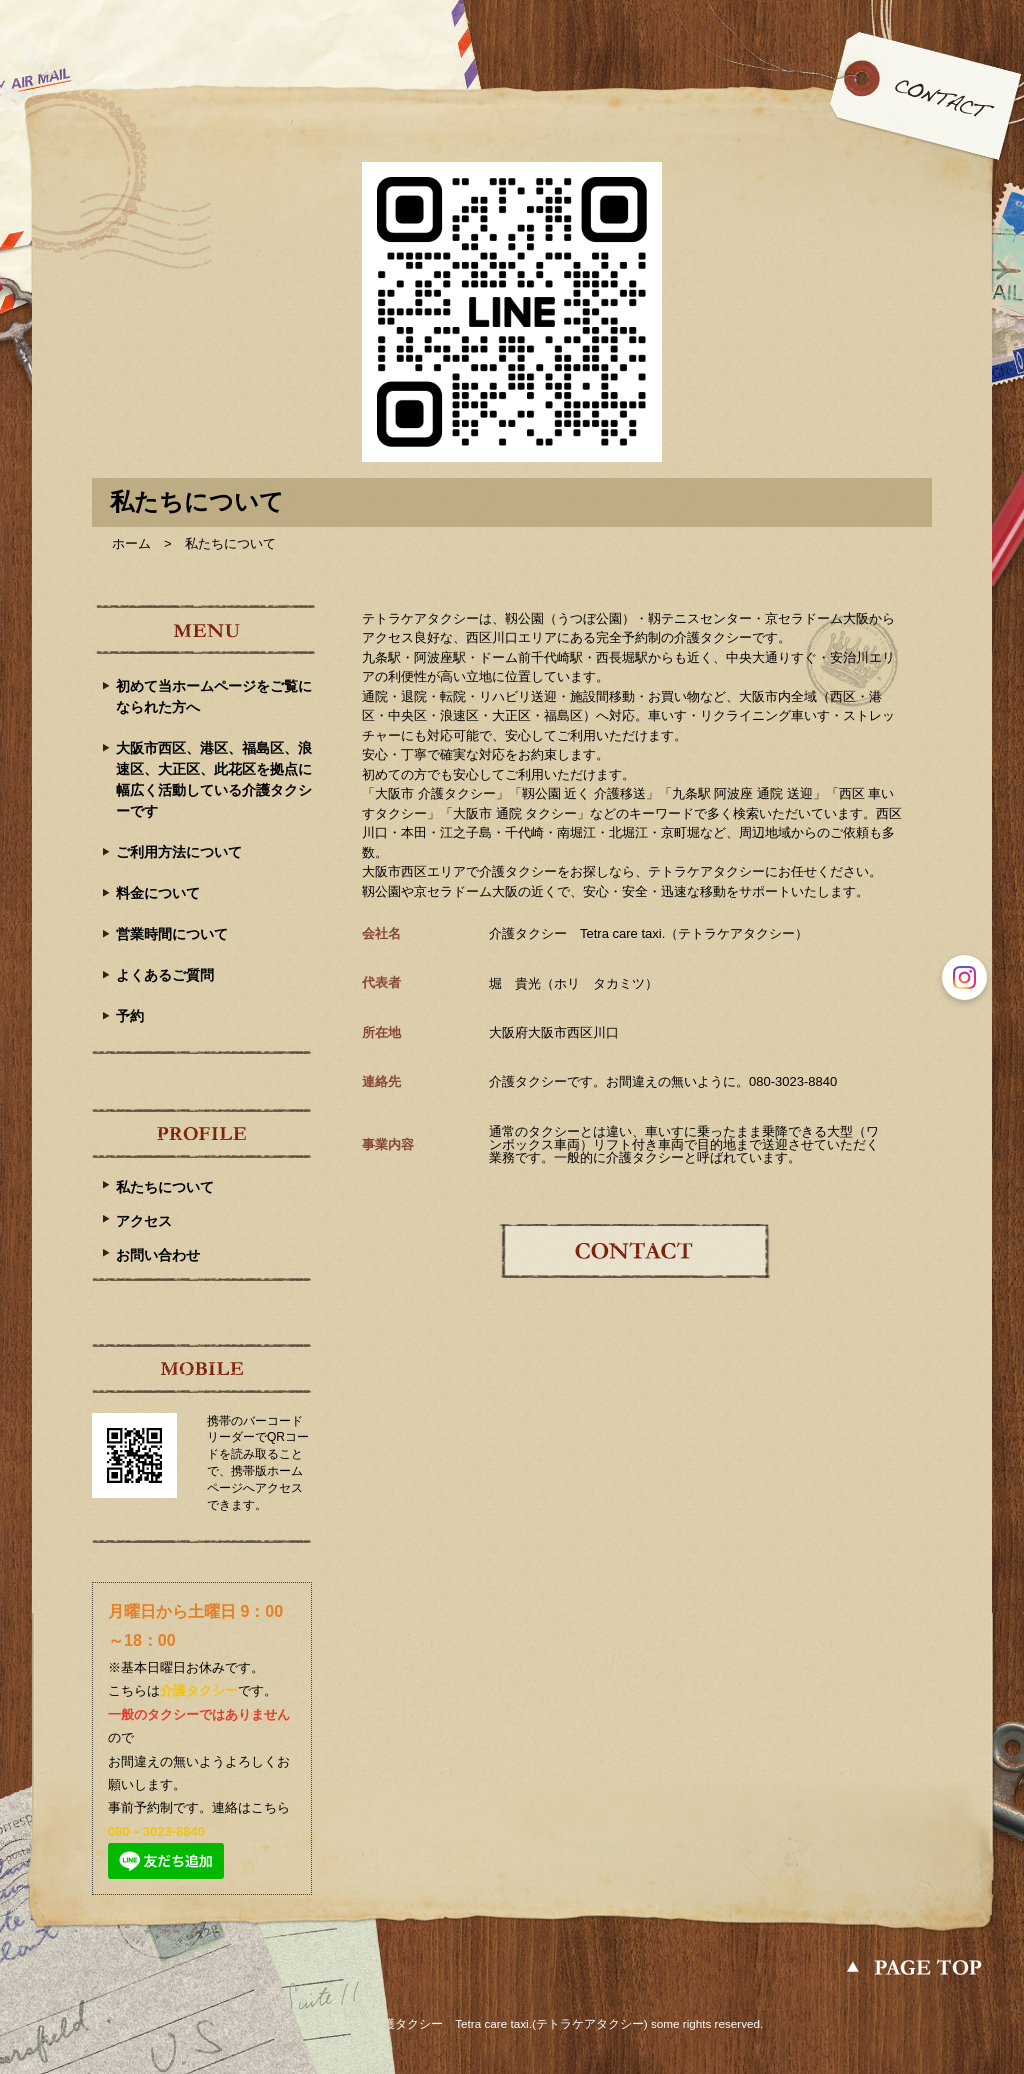 The width and height of the screenshot is (1024, 2074). Describe the element at coordinates (214, 779) in the screenshot. I see `大阪市西区、港区、福島区、浪速区、大正区、此花区を拠点に幅広く活動している介護タクシーです` at that location.